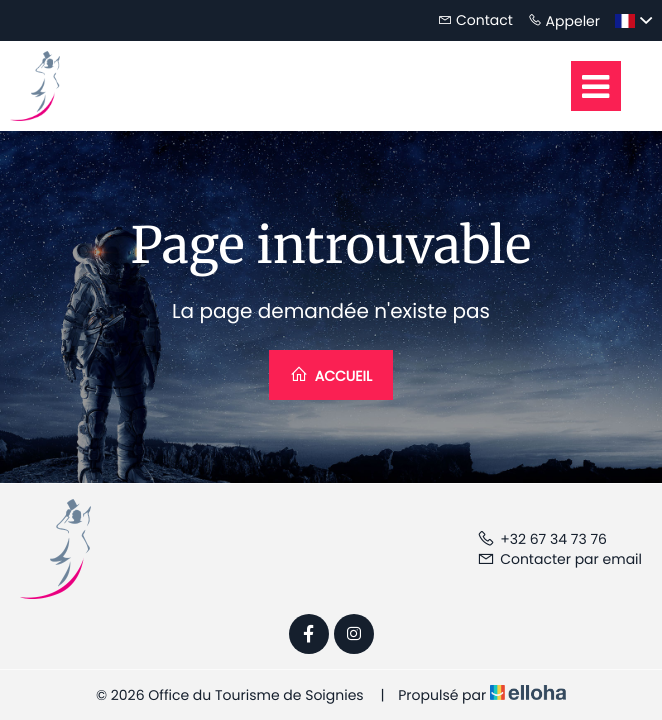  I want to click on +32 67 34 73 76, so click(542, 539).